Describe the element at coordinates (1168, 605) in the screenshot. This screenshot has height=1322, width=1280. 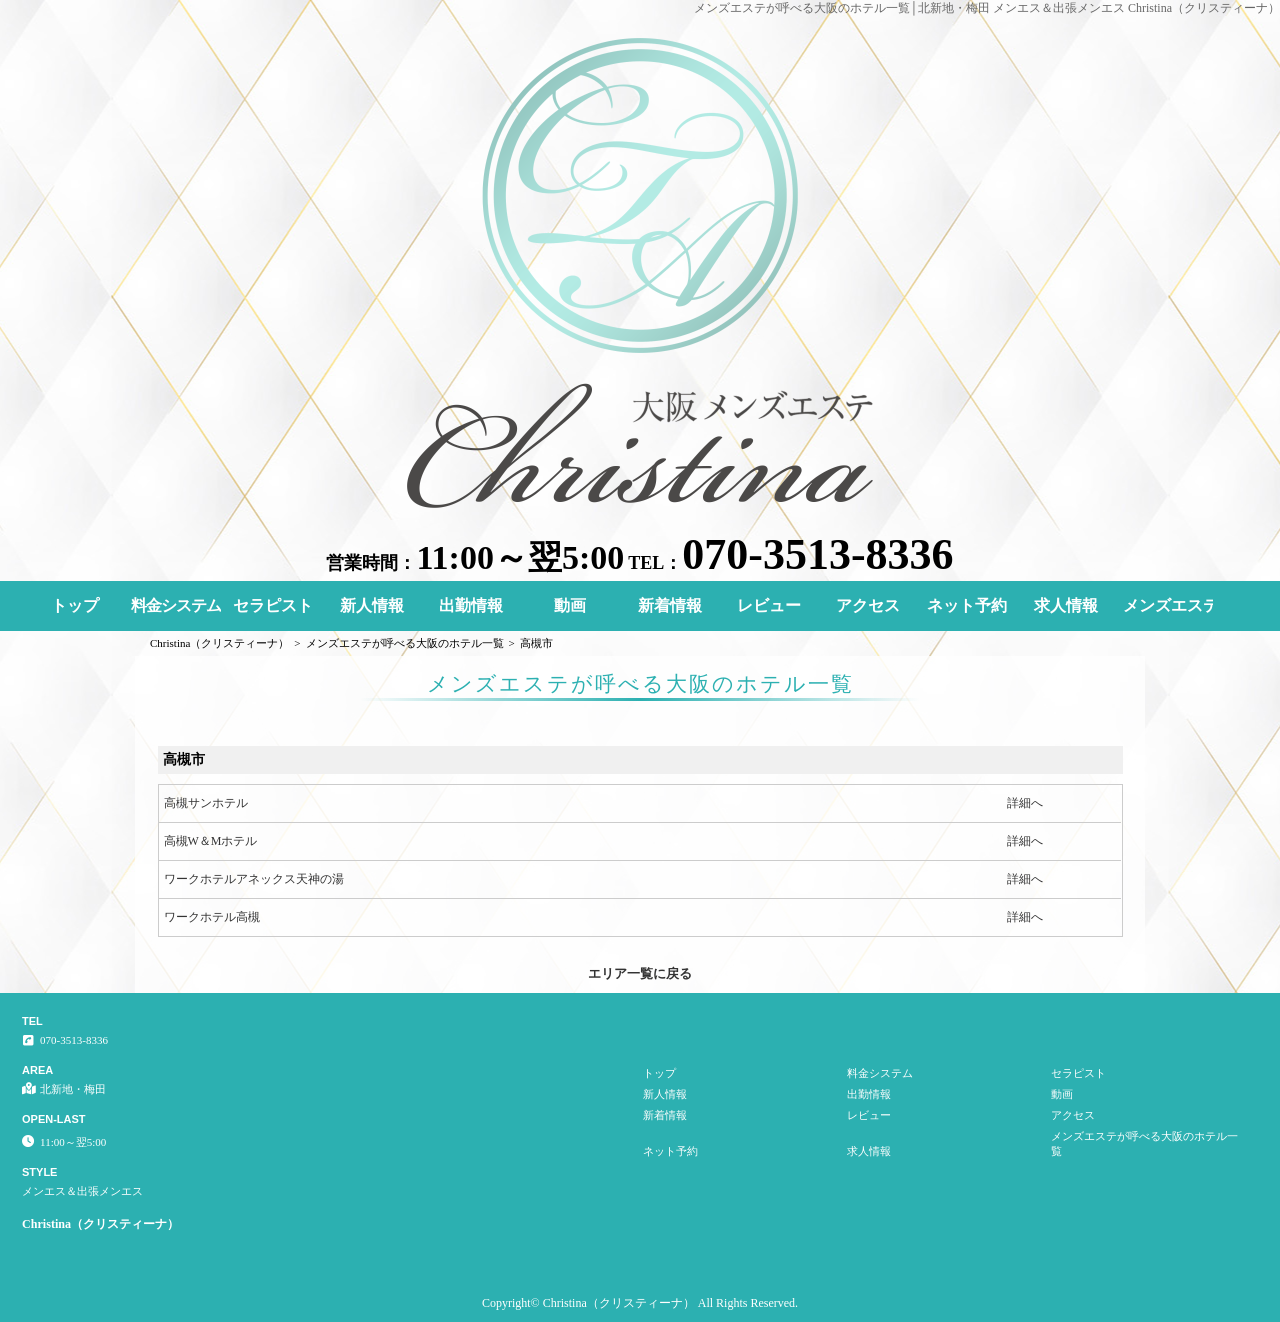
I see `メンズエステが呼べる大阪のホテル一覧` at that location.